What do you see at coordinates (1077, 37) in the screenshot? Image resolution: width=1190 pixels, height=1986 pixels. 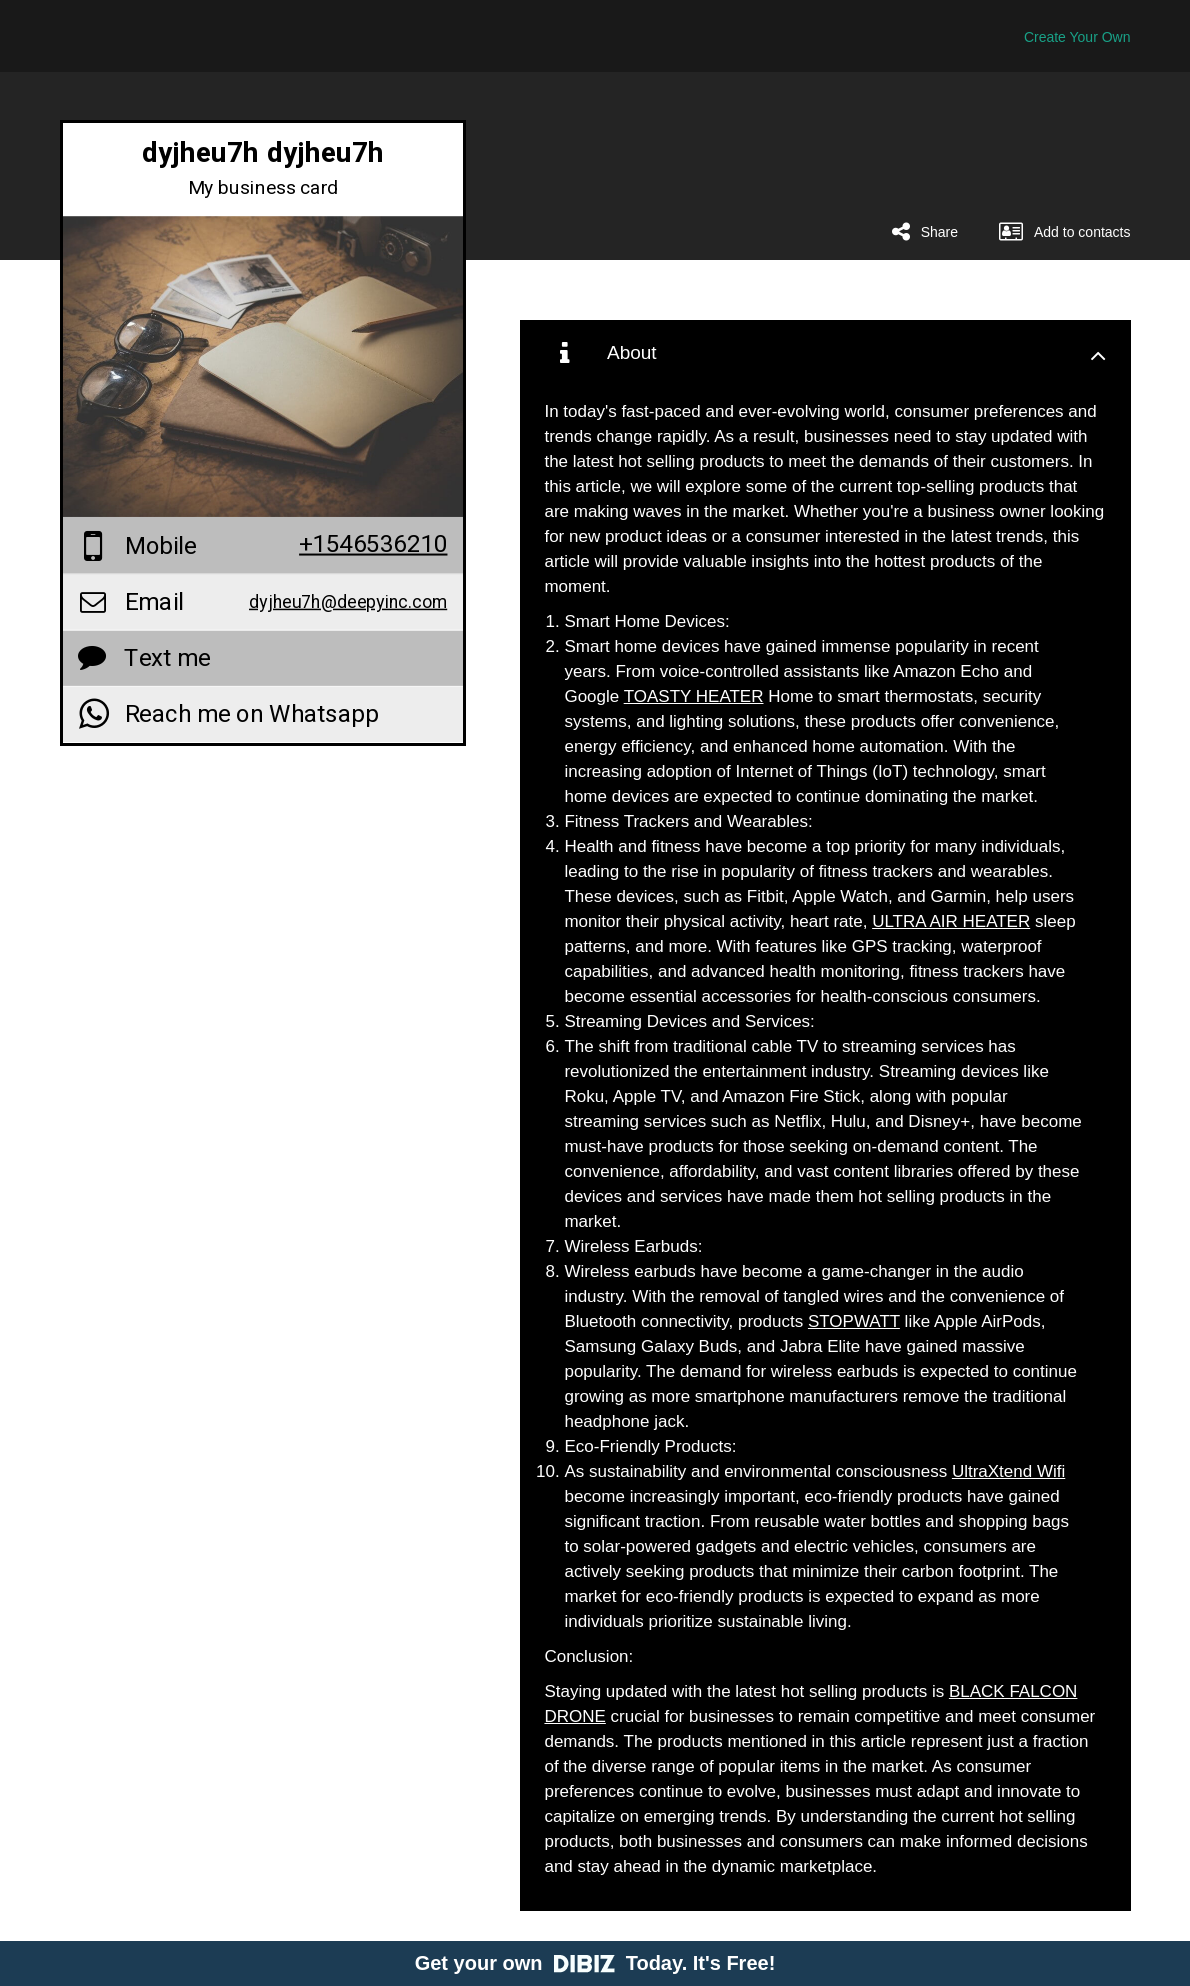 I see `Create Your Own` at bounding box center [1077, 37].